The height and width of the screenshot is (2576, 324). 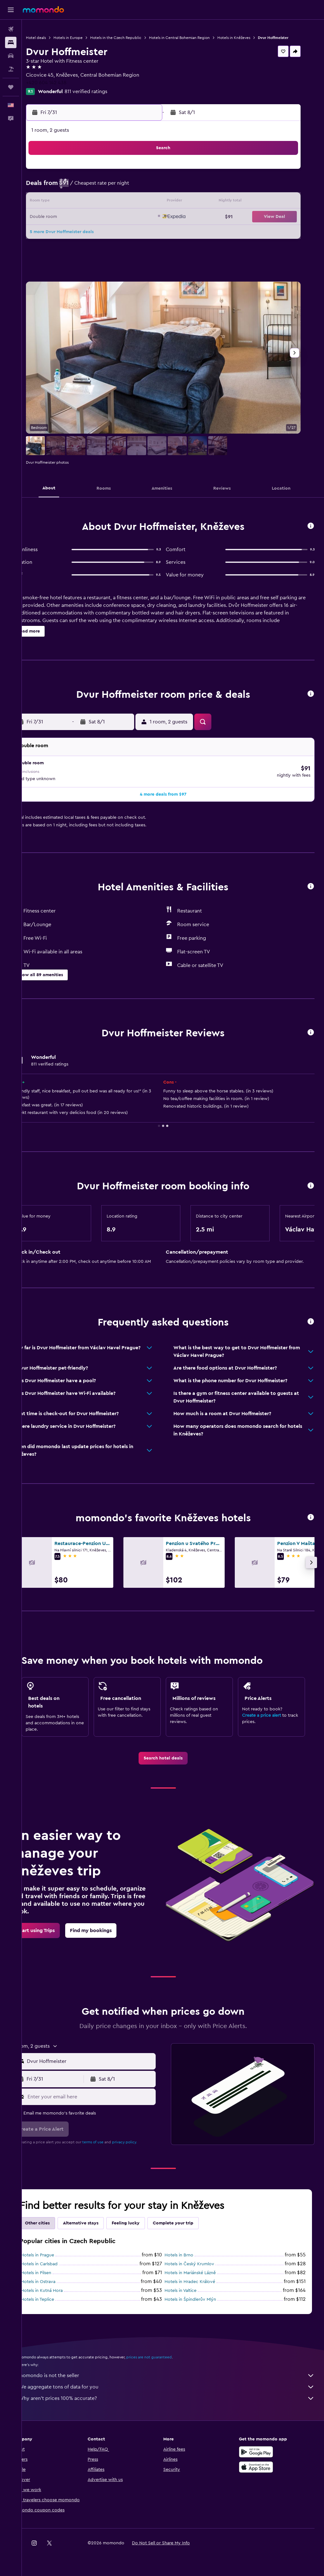 What do you see at coordinates (192, 2222) in the screenshot?
I see `Complete your trip [tab]` at bounding box center [192, 2222].